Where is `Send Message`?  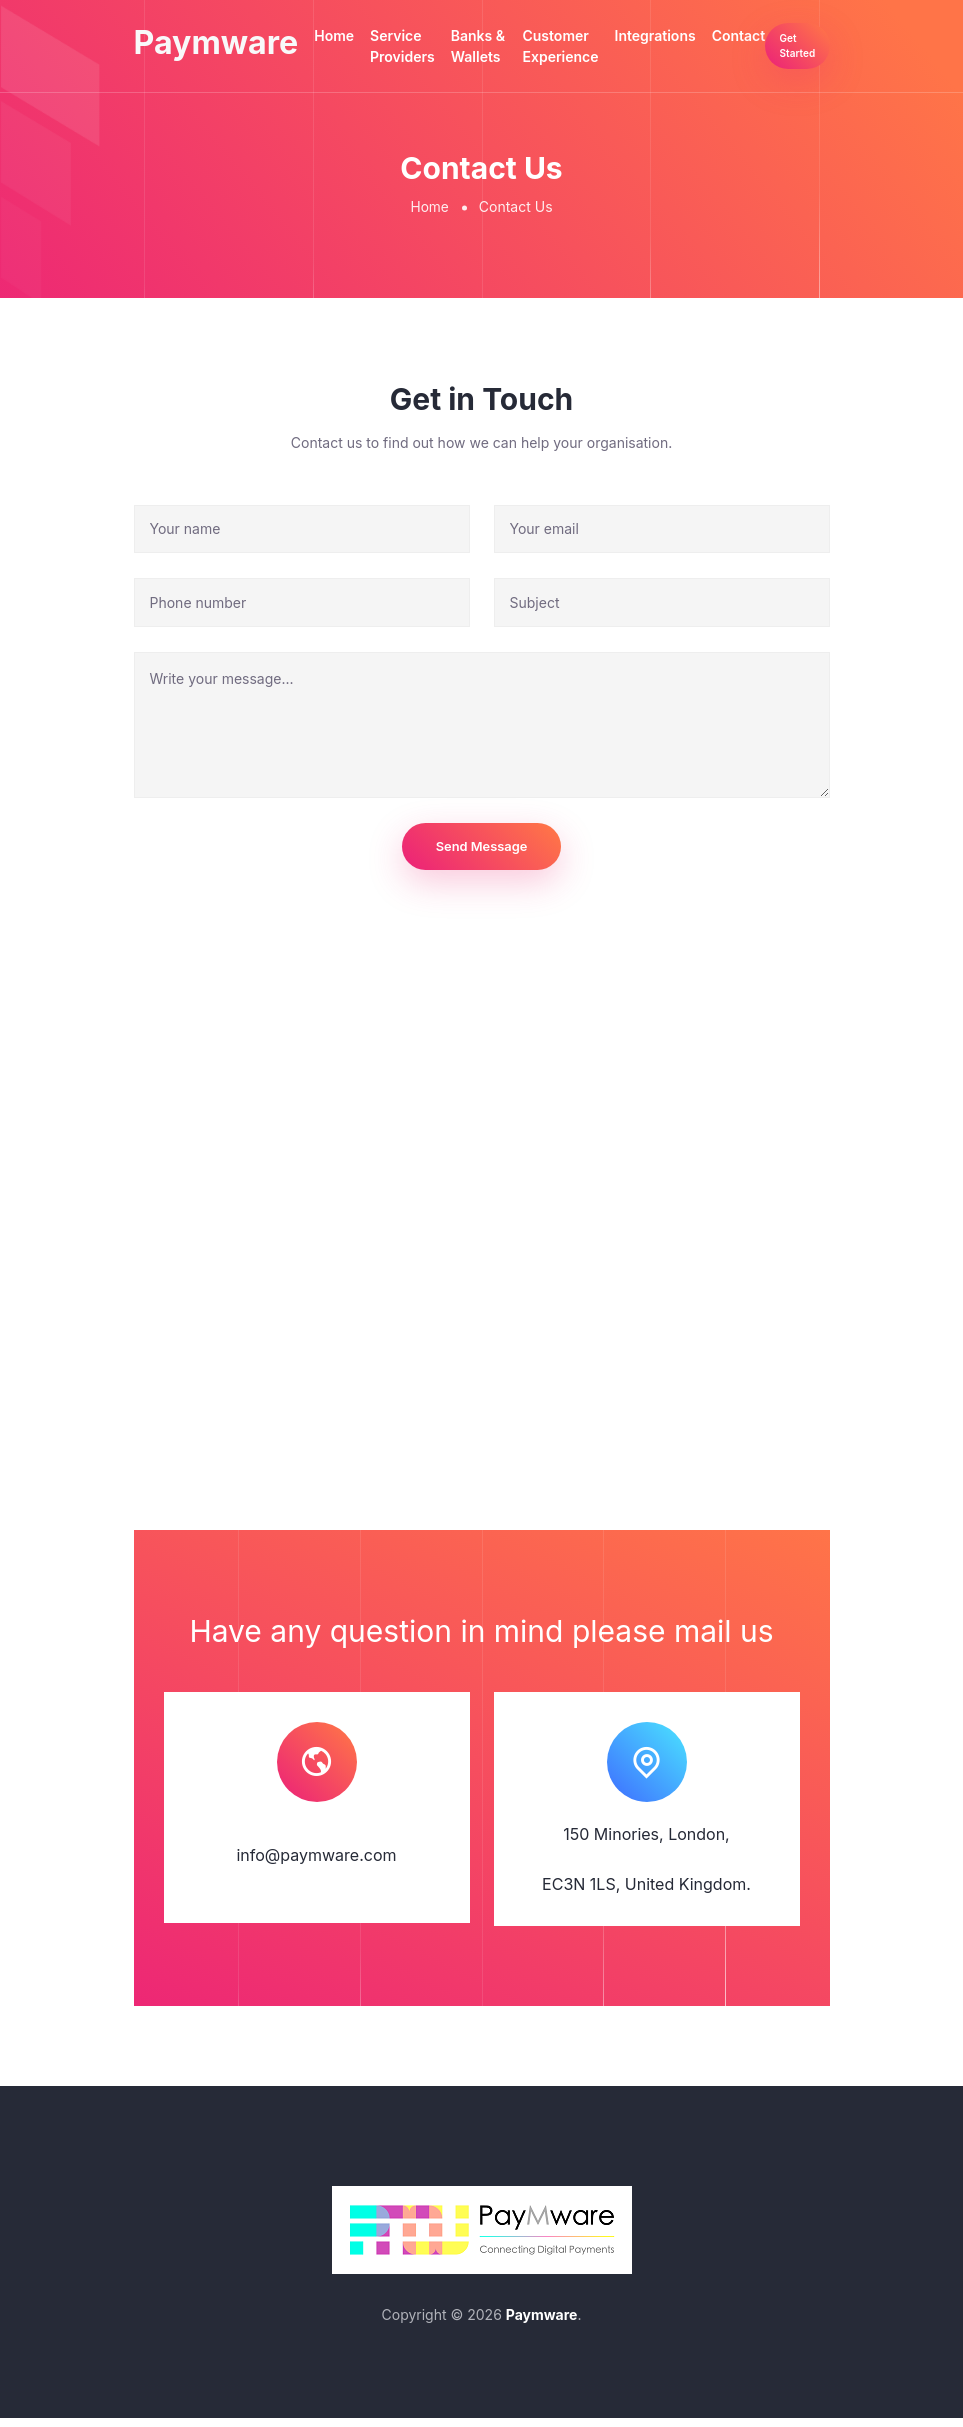 Send Message is located at coordinates (481, 852).